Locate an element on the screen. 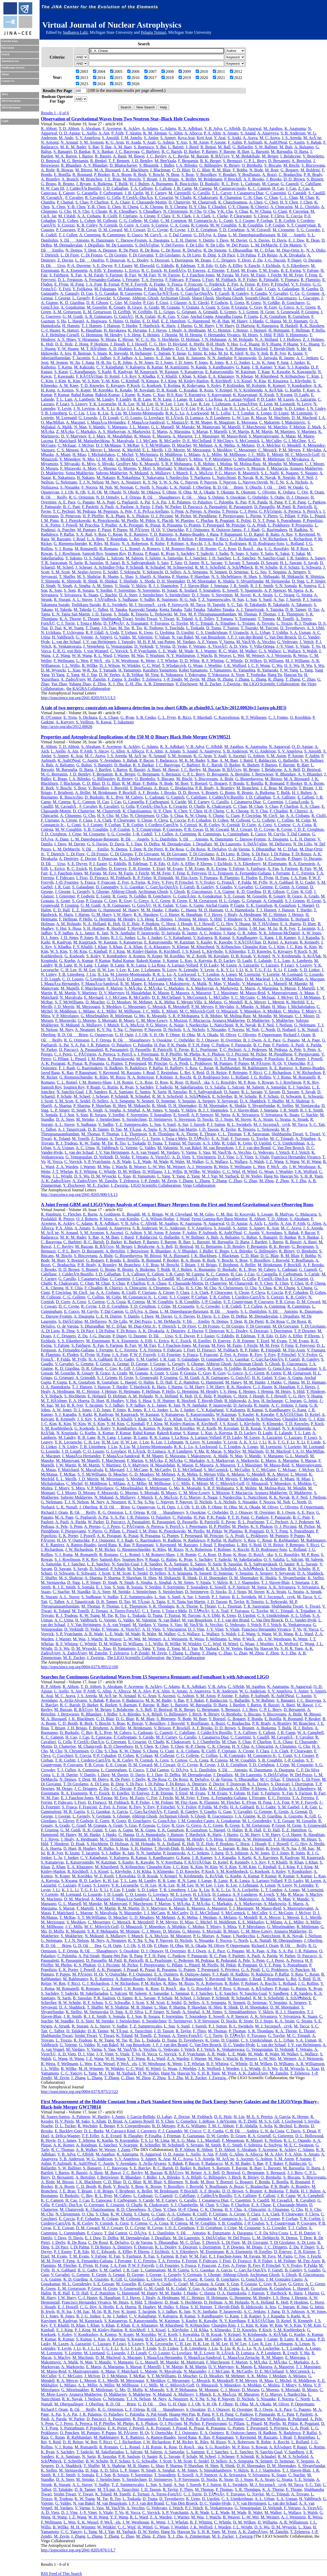 The image size is (327, 2576). J. Z. Wang is located at coordinates (61, 655).